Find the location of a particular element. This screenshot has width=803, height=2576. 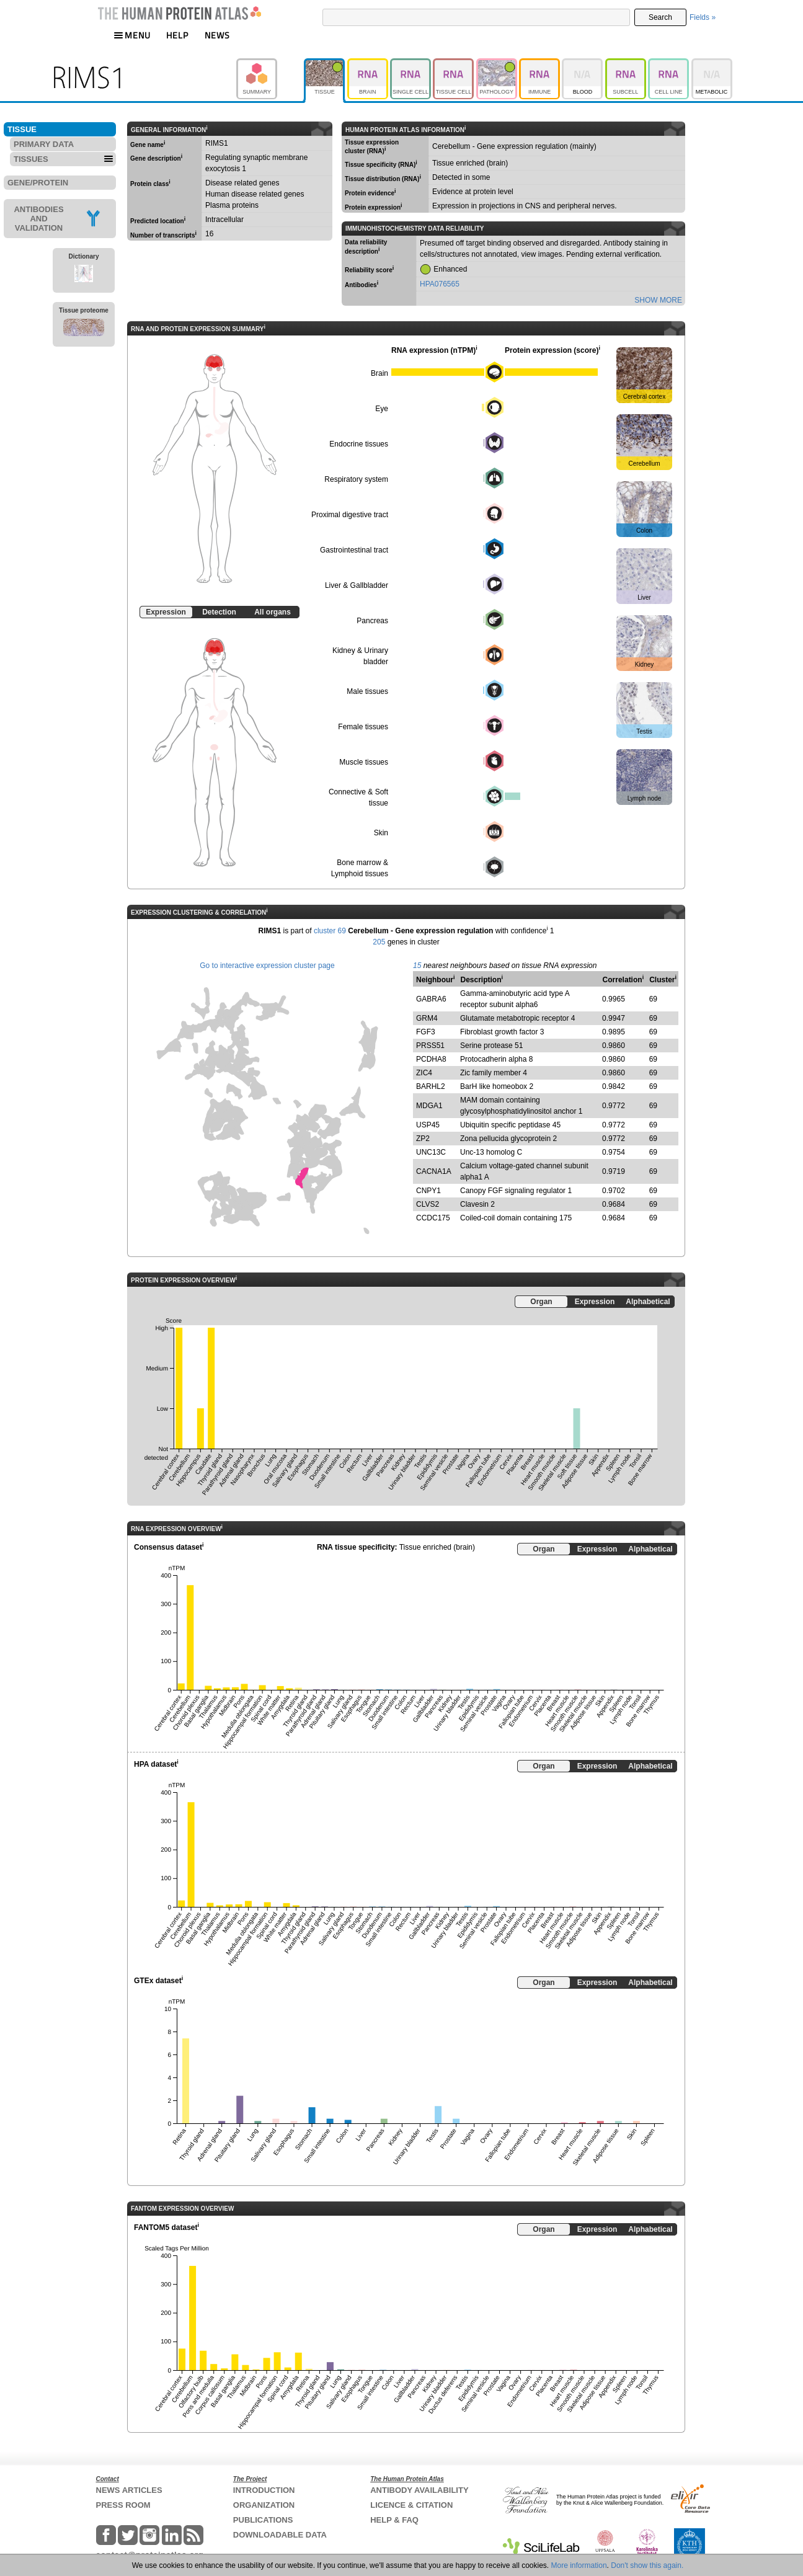

15 is located at coordinates (417, 965).